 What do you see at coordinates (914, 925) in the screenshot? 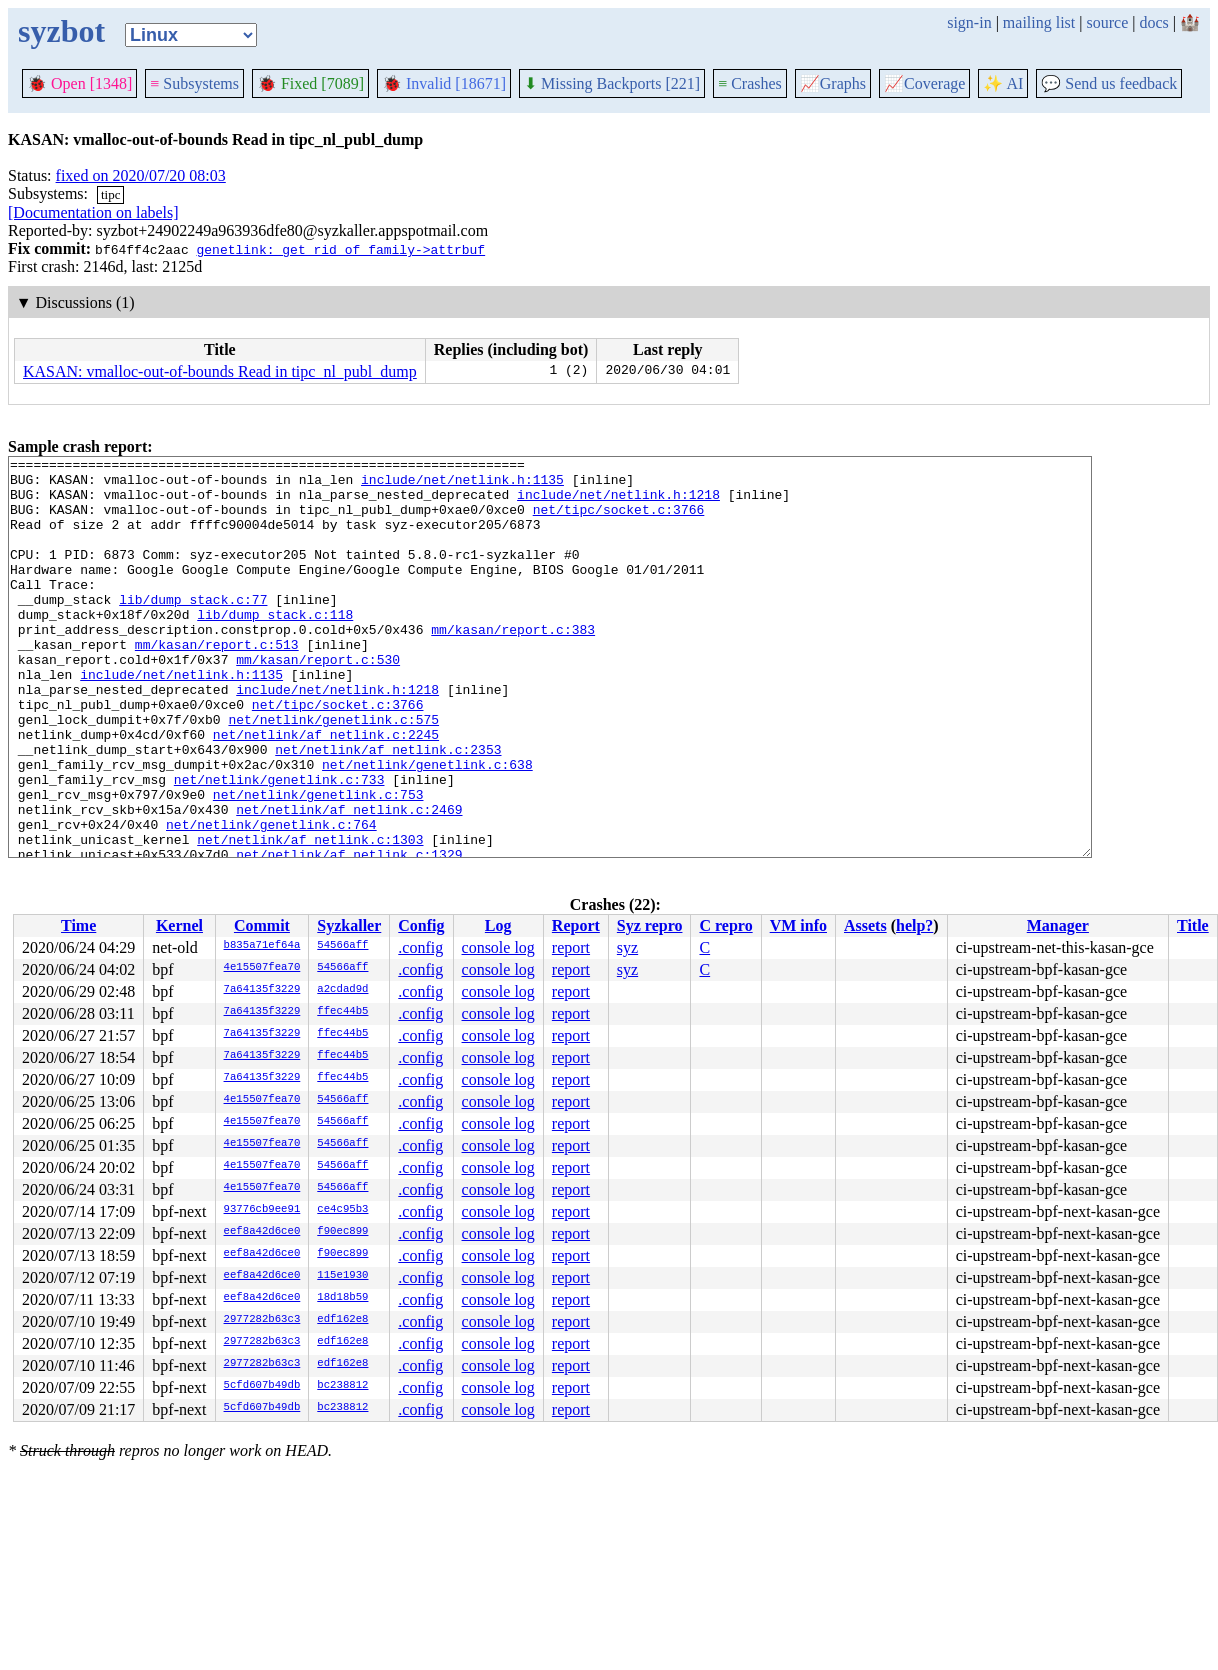
I see `help?` at bounding box center [914, 925].